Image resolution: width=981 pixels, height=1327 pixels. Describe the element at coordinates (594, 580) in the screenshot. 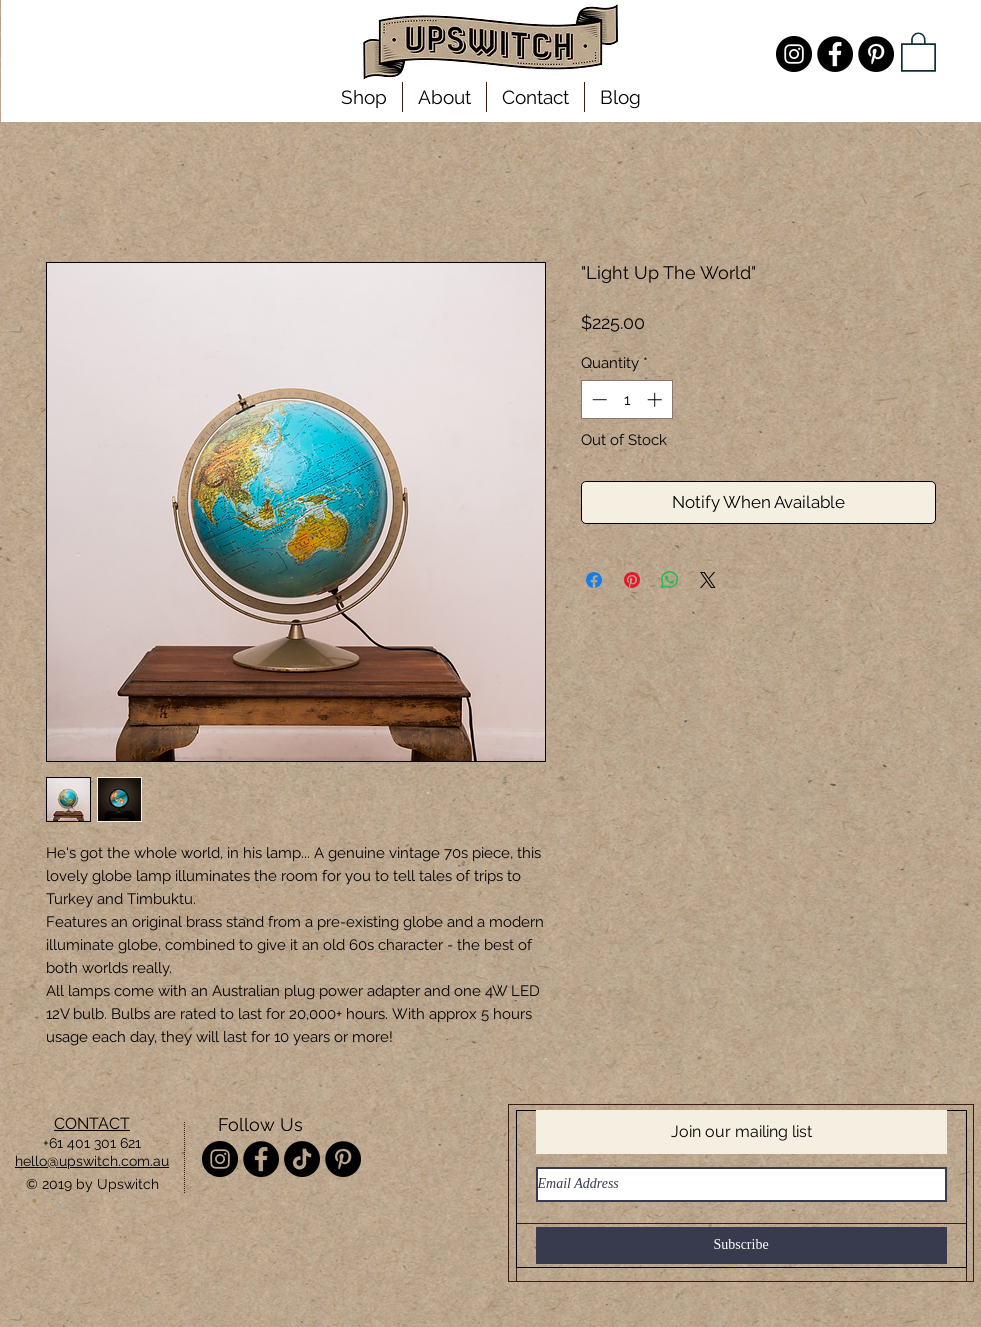

I see `[Share on Facebook]` at that location.